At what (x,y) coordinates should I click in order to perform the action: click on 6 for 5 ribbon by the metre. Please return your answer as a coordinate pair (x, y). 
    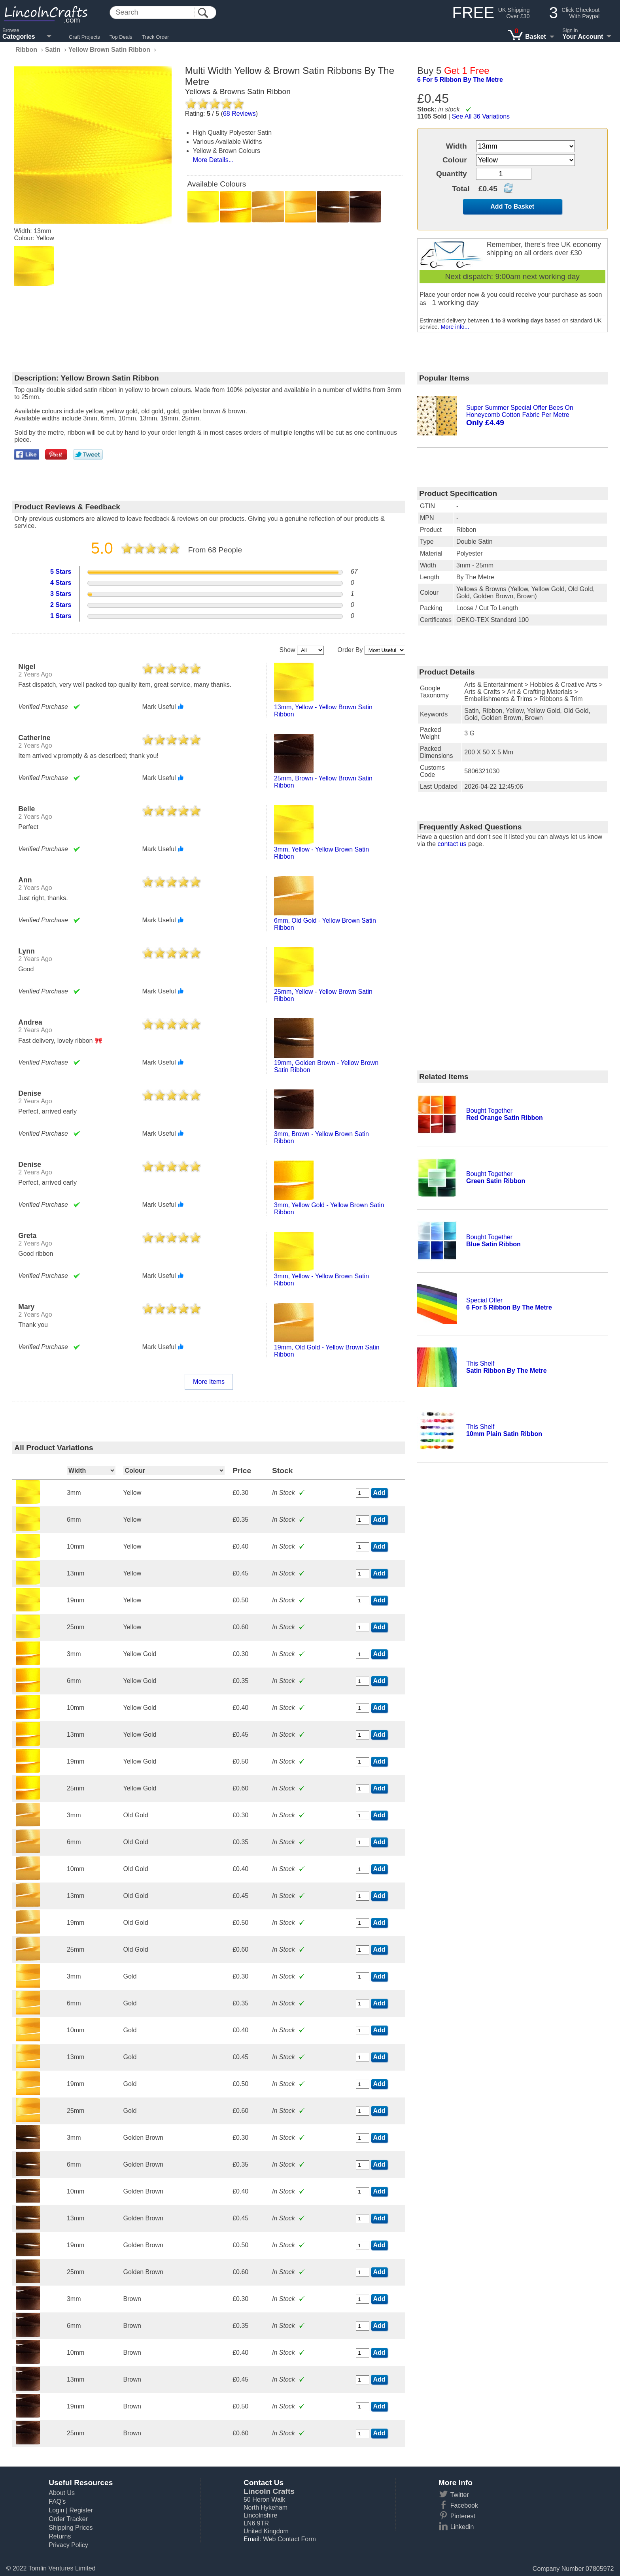
    Looking at the image, I should click on (460, 79).